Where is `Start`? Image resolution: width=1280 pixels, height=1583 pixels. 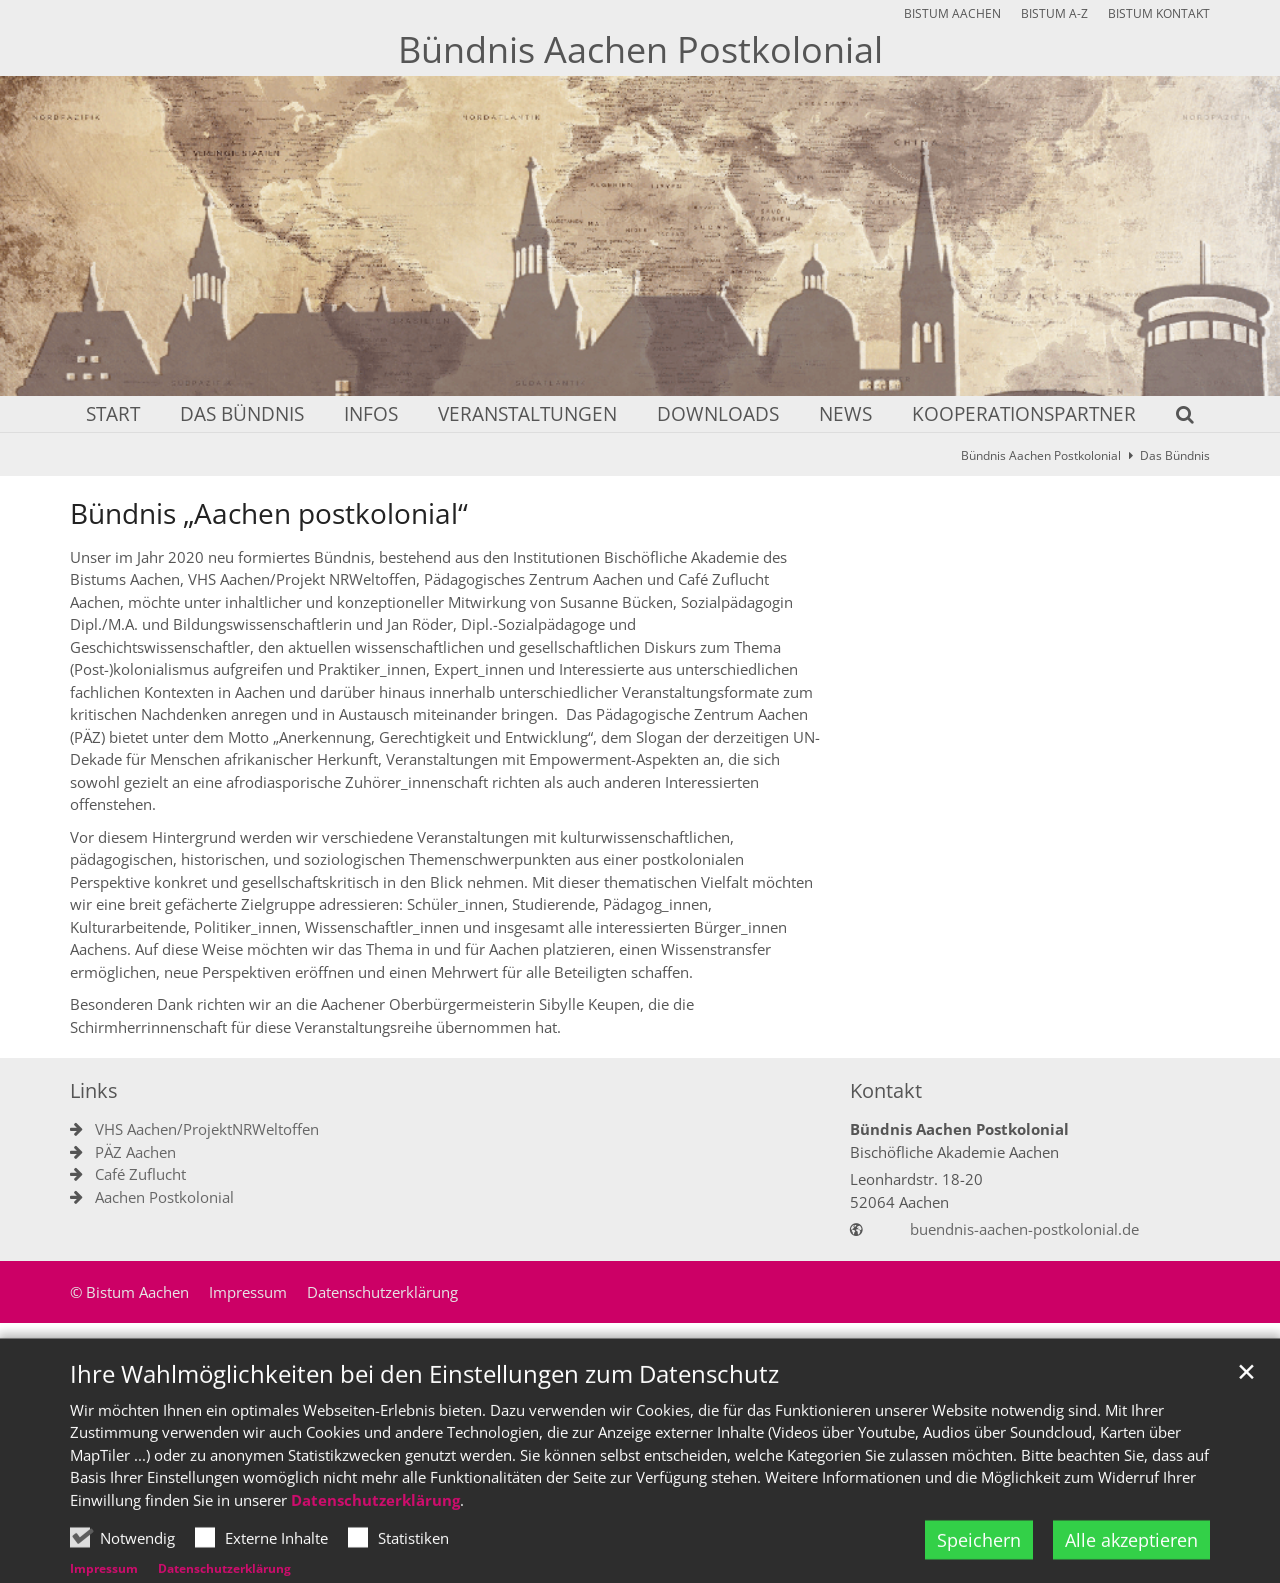 Start is located at coordinates (113, 415).